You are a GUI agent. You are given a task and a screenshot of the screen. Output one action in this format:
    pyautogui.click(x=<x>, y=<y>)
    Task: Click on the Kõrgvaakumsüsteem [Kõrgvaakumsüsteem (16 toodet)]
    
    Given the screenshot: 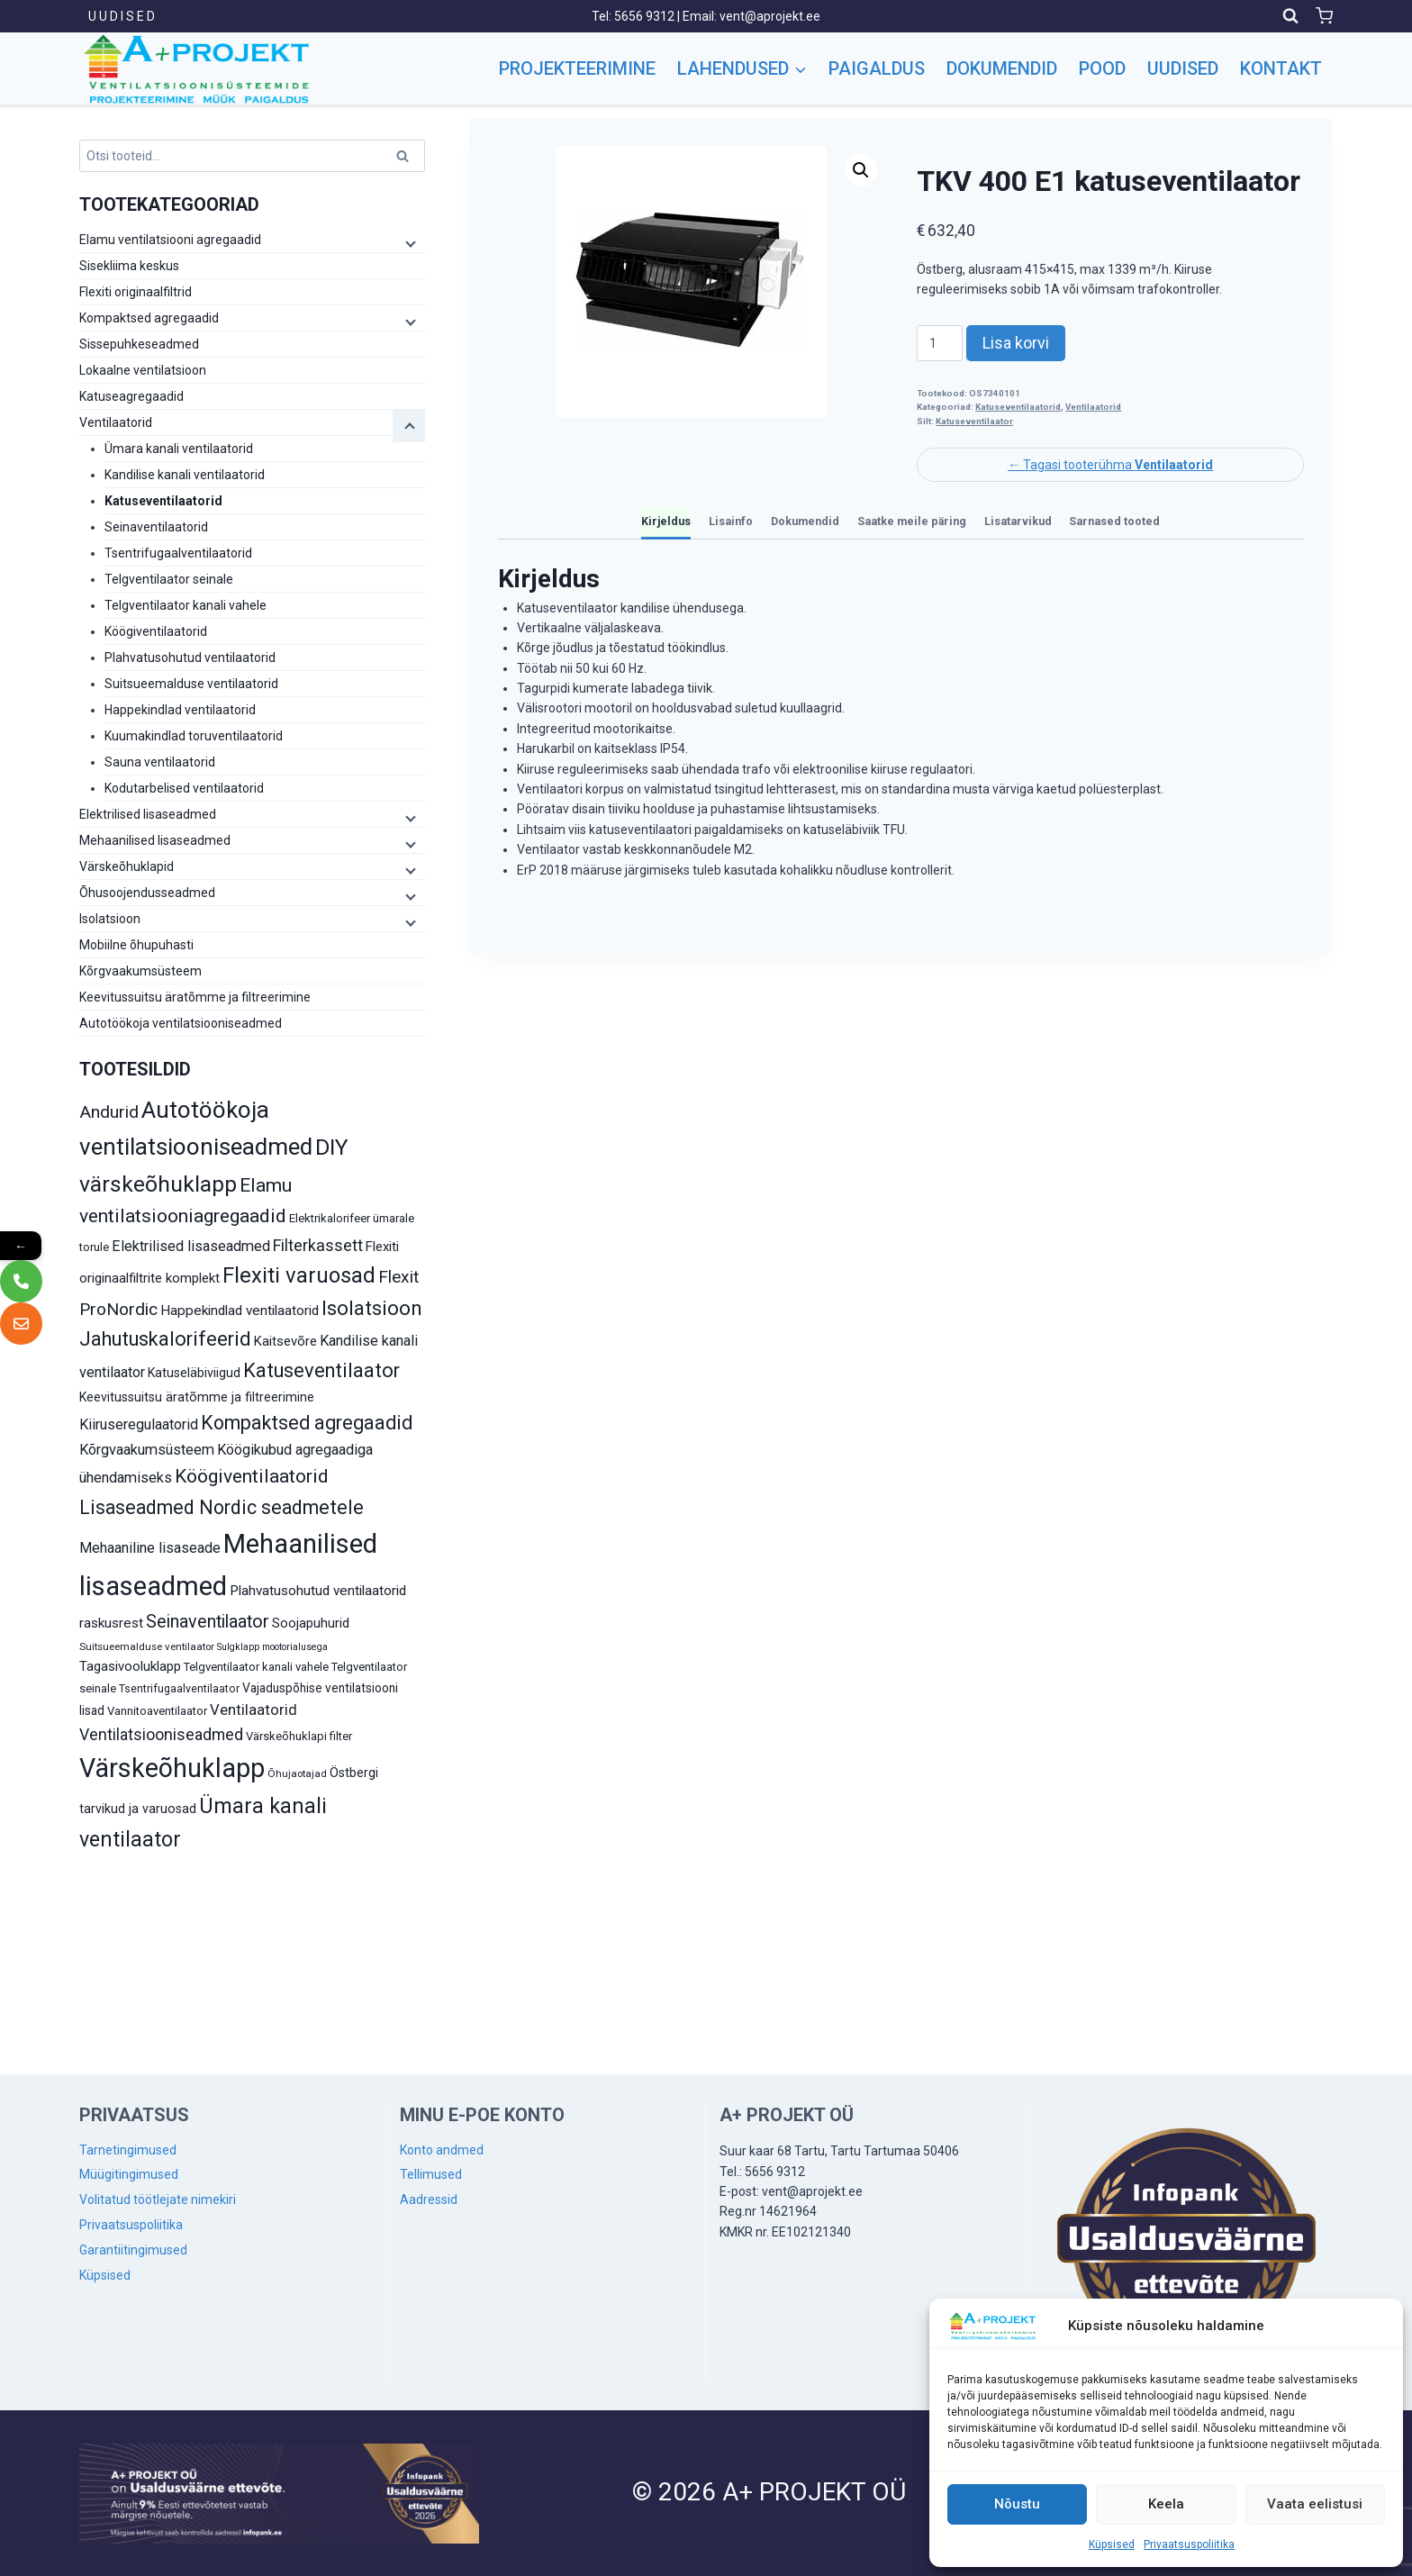 What is the action you would take?
    pyautogui.click(x=146, y=1449)
    